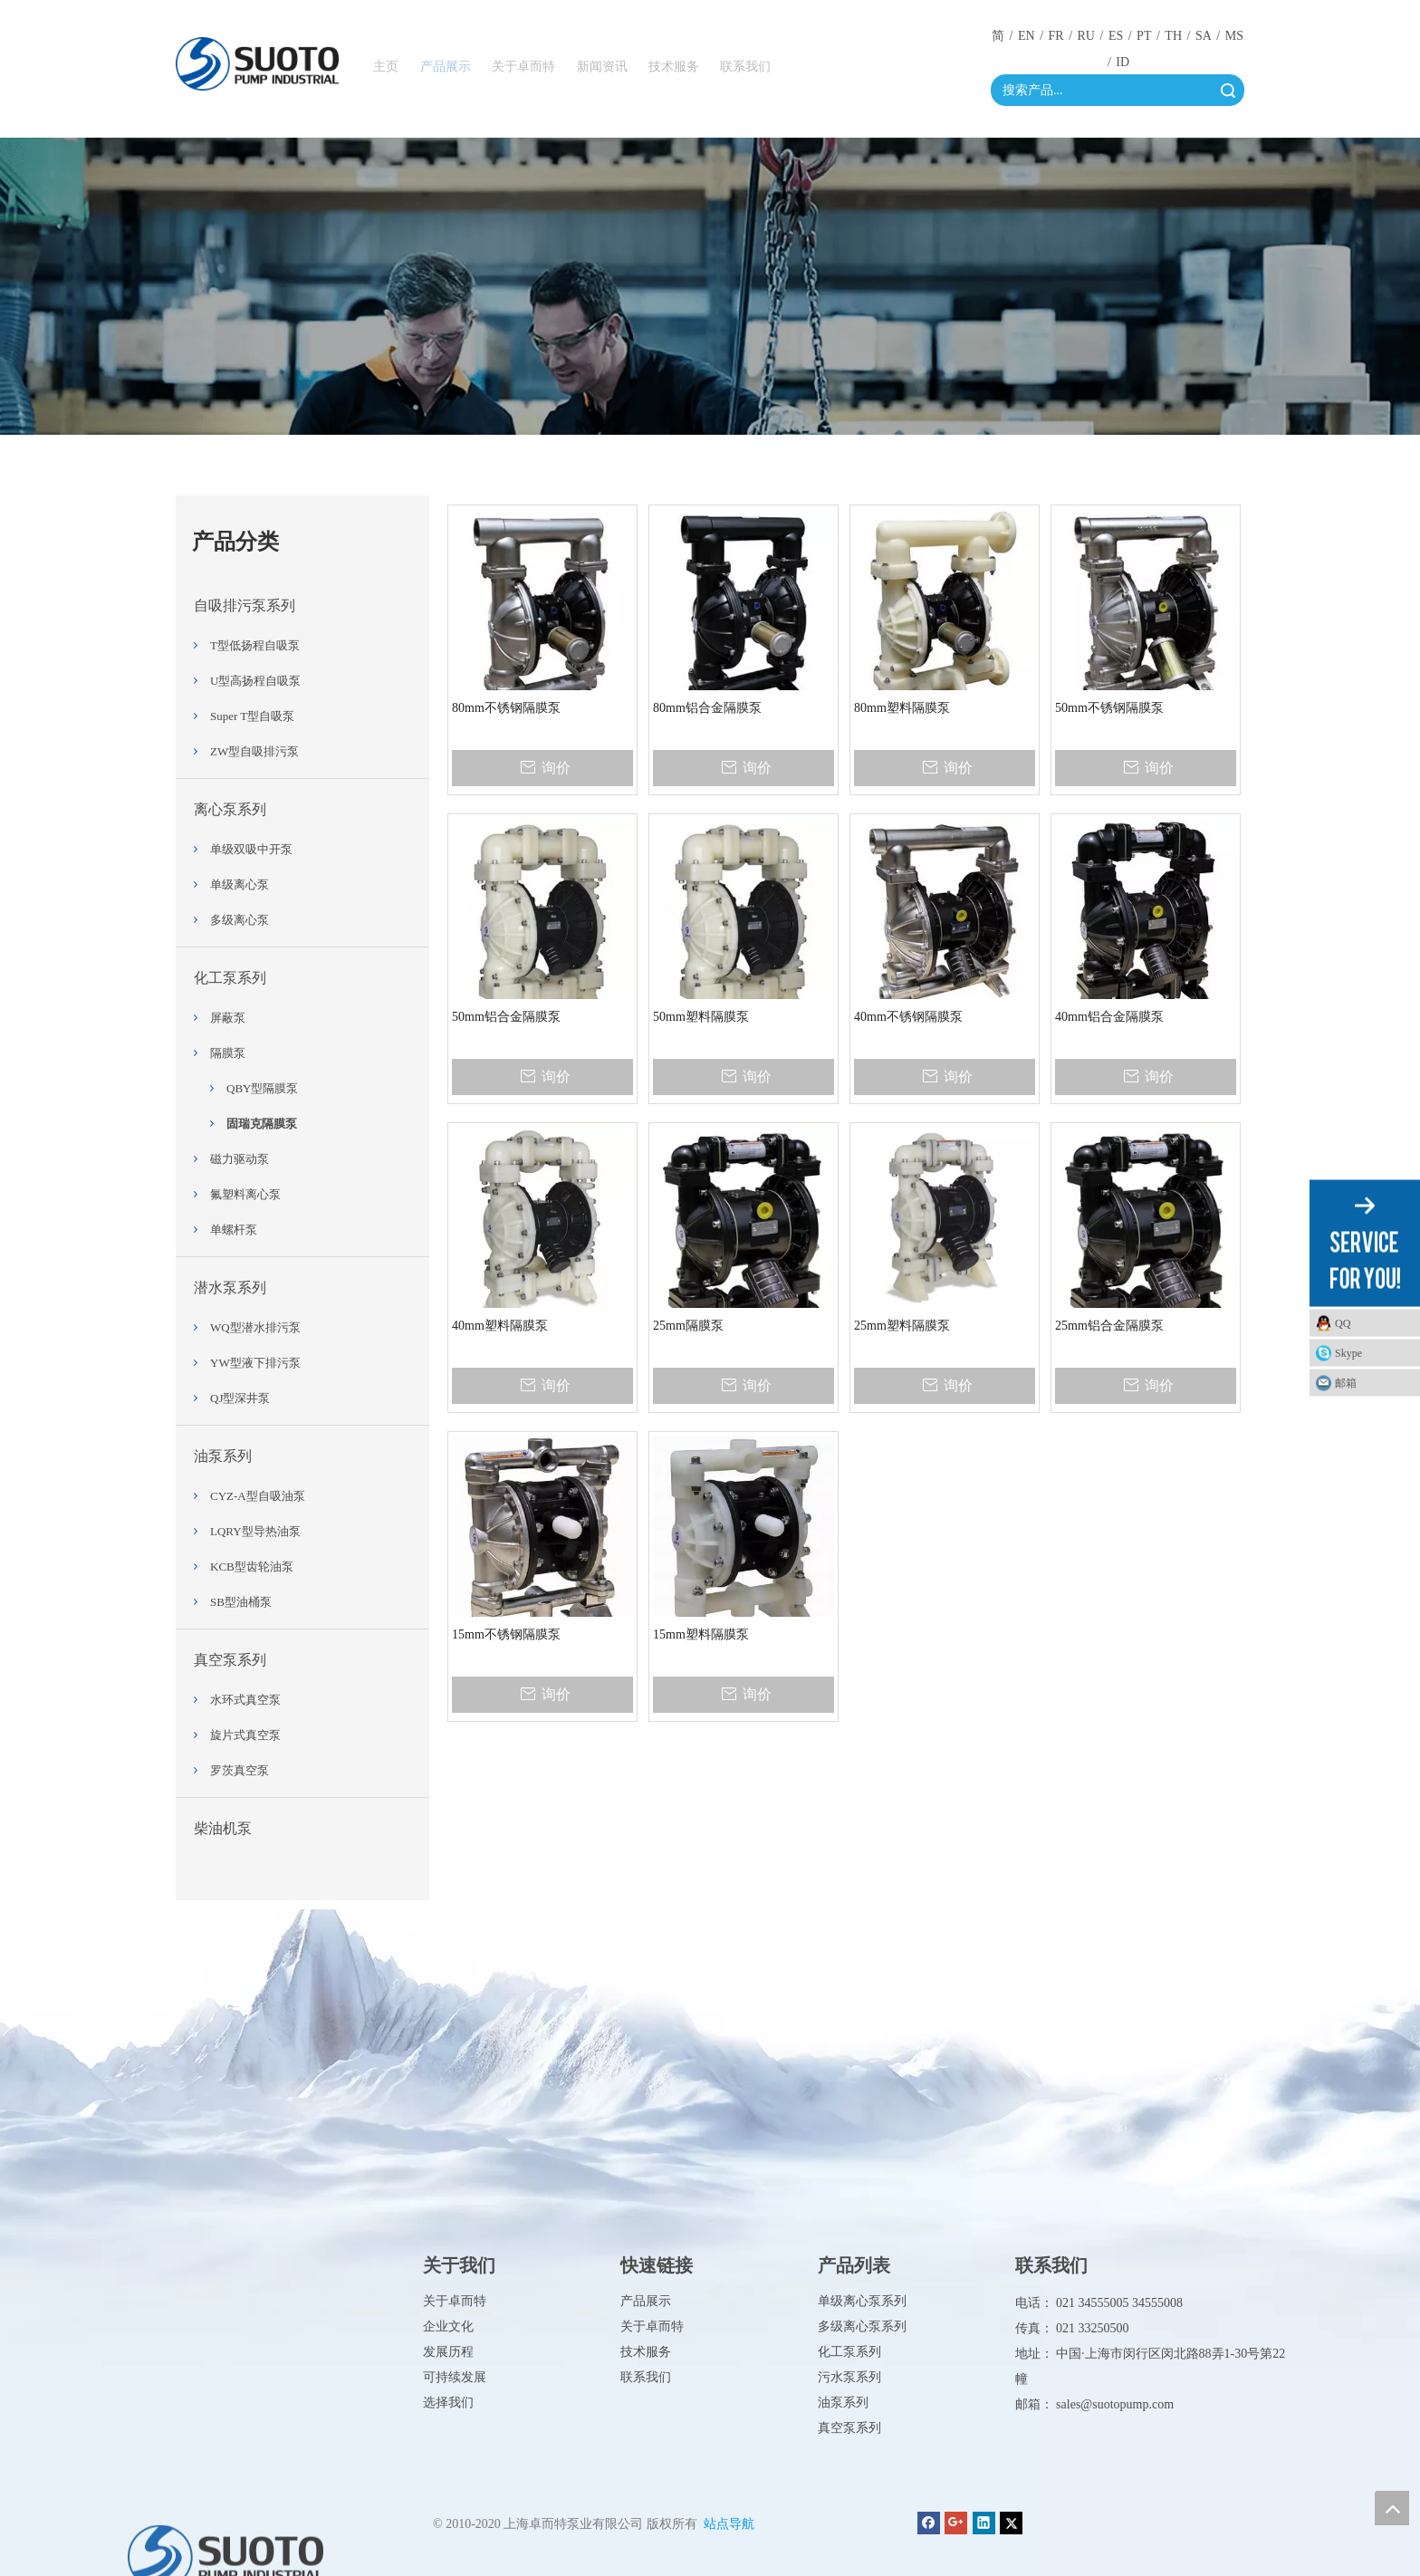 Image resolution: width=1420 pixels, height=2576 pixels. What do you see at coordinates (227, 1053) in the screenshot?
I see `隔膜泵` at bounding box center [227, 1053].